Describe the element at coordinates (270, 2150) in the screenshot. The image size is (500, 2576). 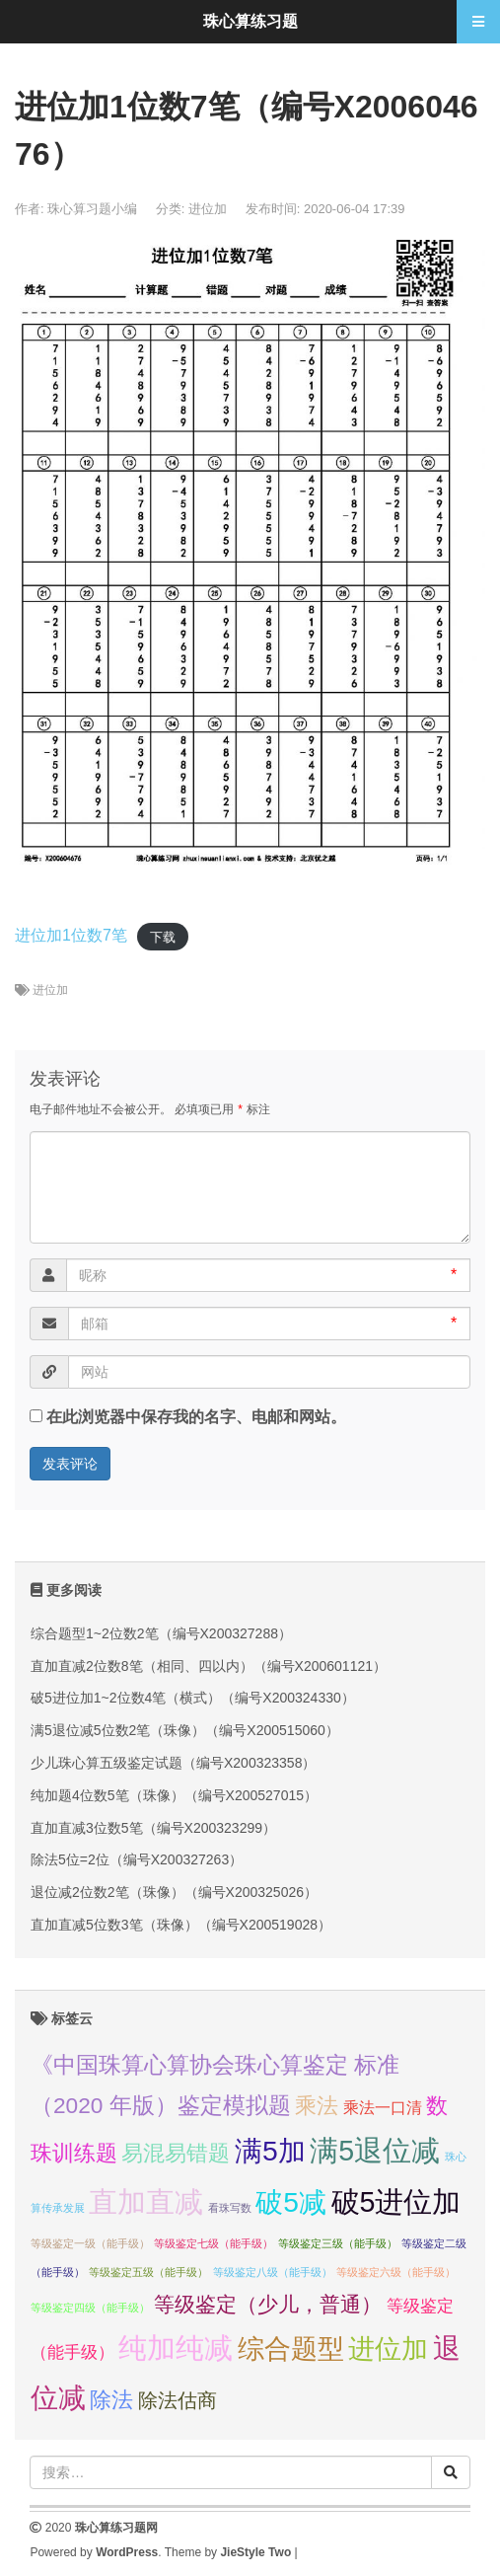
I see `满5加 [满5加 (76个项目);]` at that location.